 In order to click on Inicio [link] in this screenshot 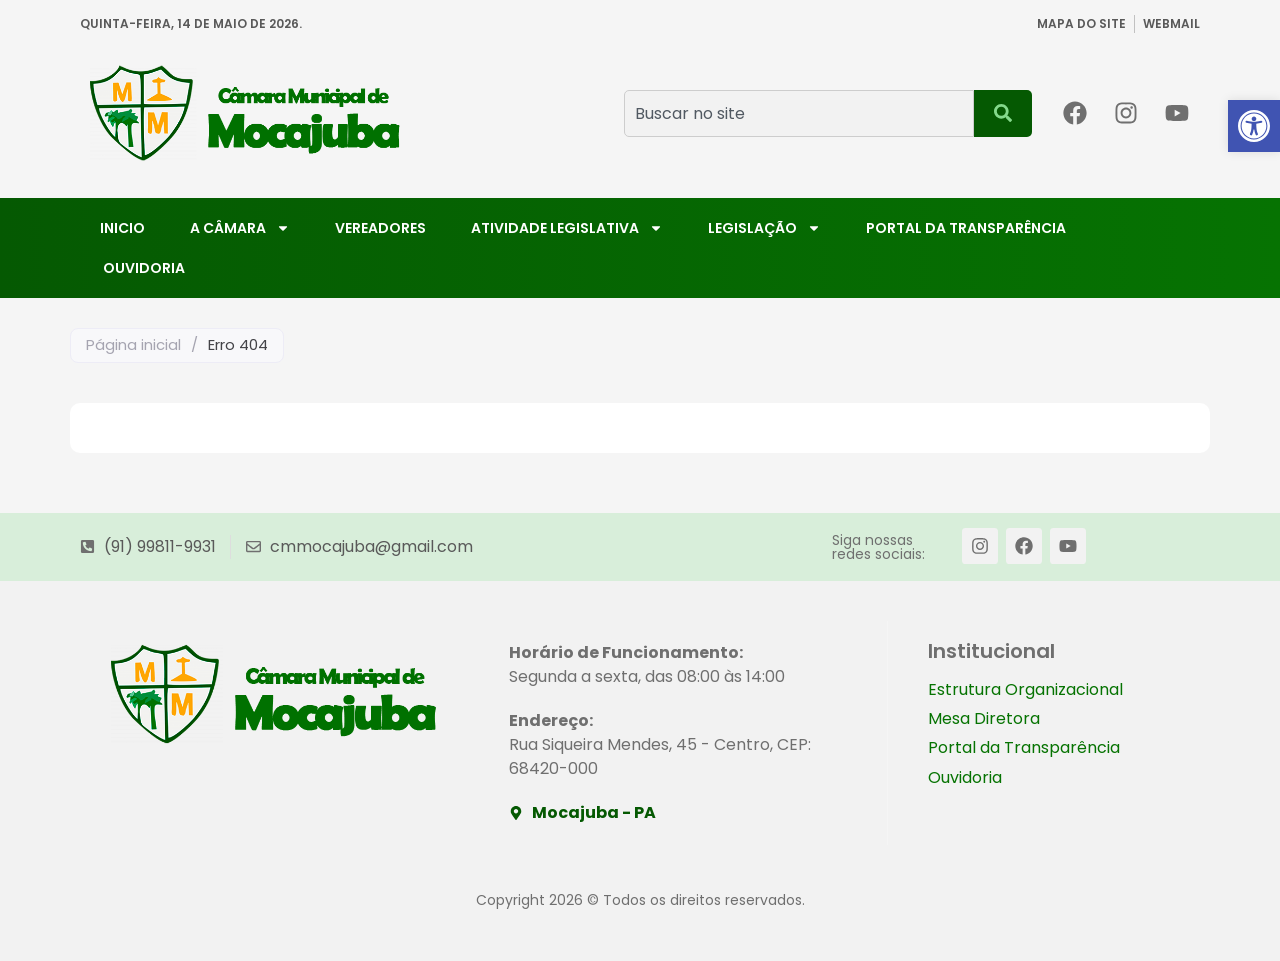, I will do `click(122, 228)`.